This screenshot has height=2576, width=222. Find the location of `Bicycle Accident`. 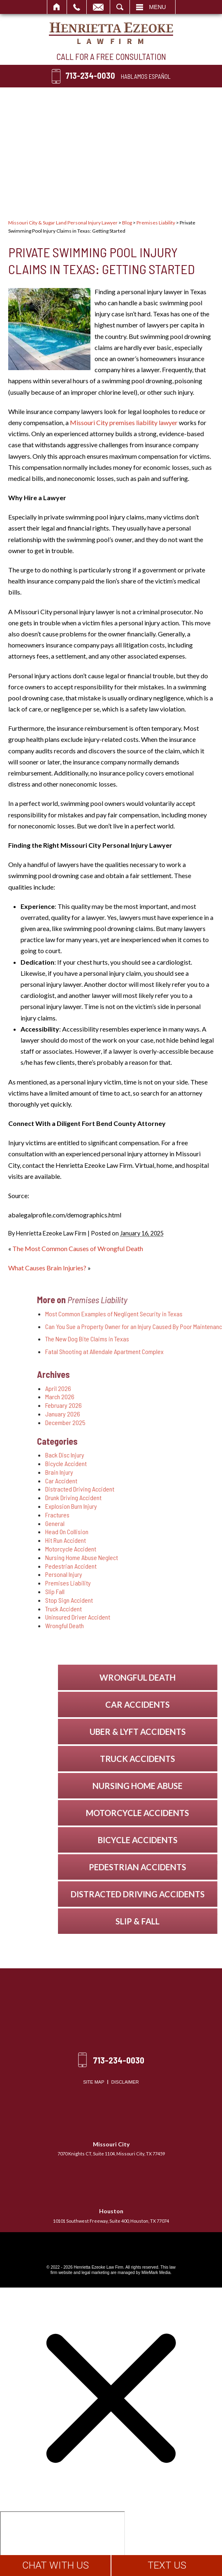

Bicycle Accident is located at coordinates (137, 1463).